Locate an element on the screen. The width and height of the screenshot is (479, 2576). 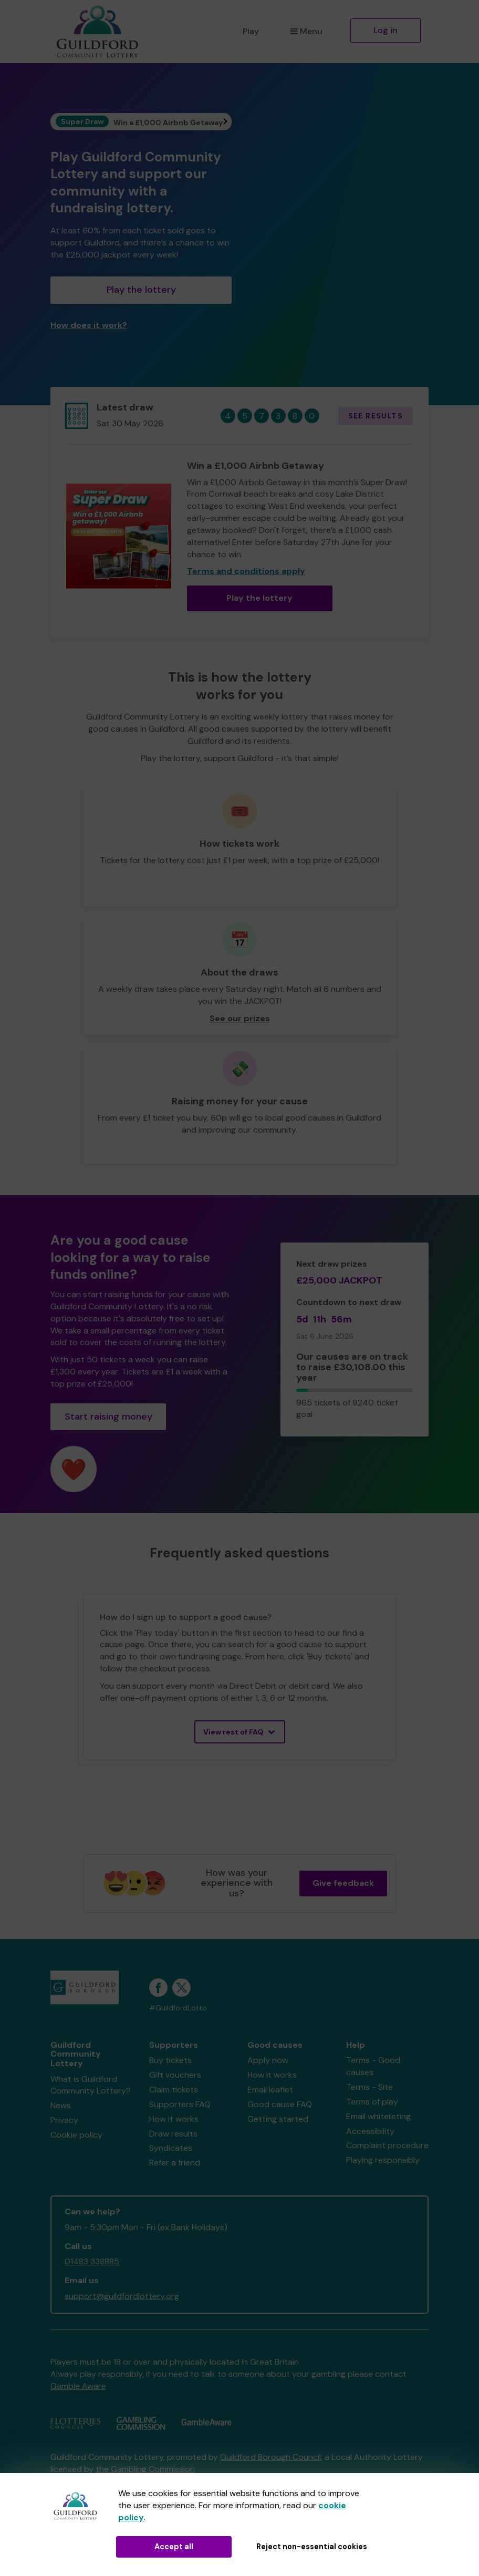
Email leaflet is located at coordinates (270, 2089).